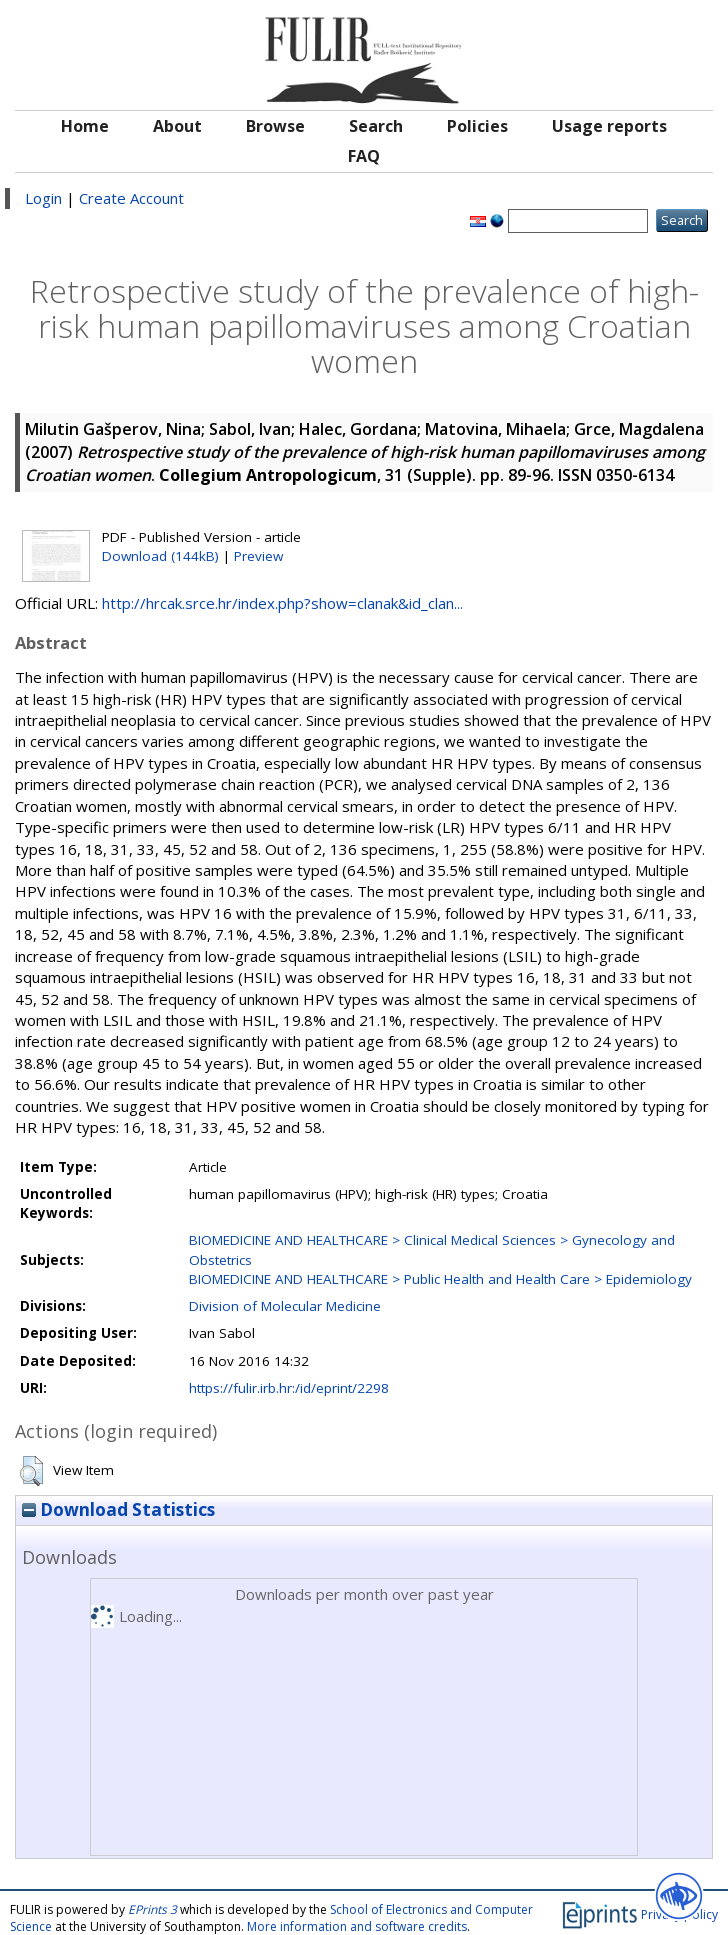 This screenshot has height=1935, width=728. Describe the element at coordinates (275, 126) in the screenshot. I see `Browse` at that location.